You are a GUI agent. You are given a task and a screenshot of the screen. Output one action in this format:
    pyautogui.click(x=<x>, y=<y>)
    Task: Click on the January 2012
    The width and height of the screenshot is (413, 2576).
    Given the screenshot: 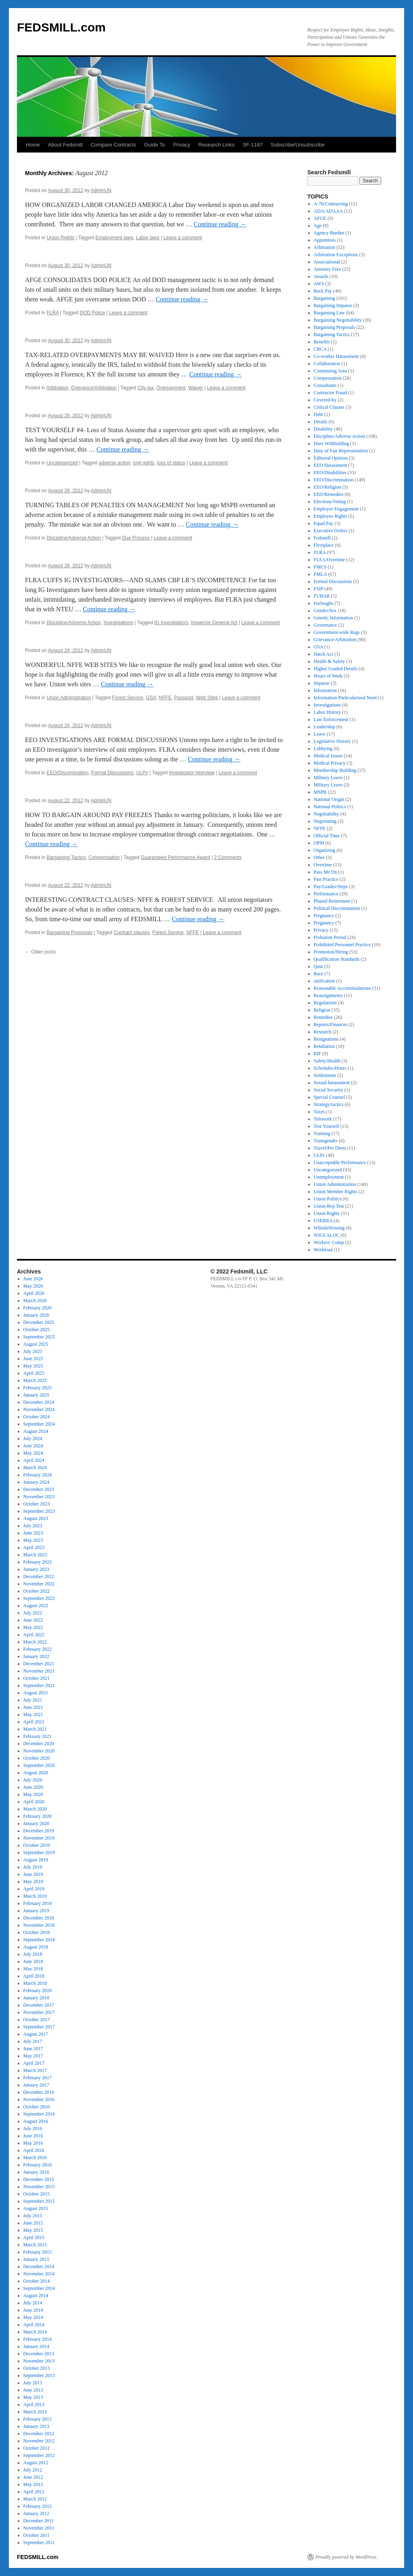 What is the action you would take?
    pyautogui.click(x=36, y=2513)
    